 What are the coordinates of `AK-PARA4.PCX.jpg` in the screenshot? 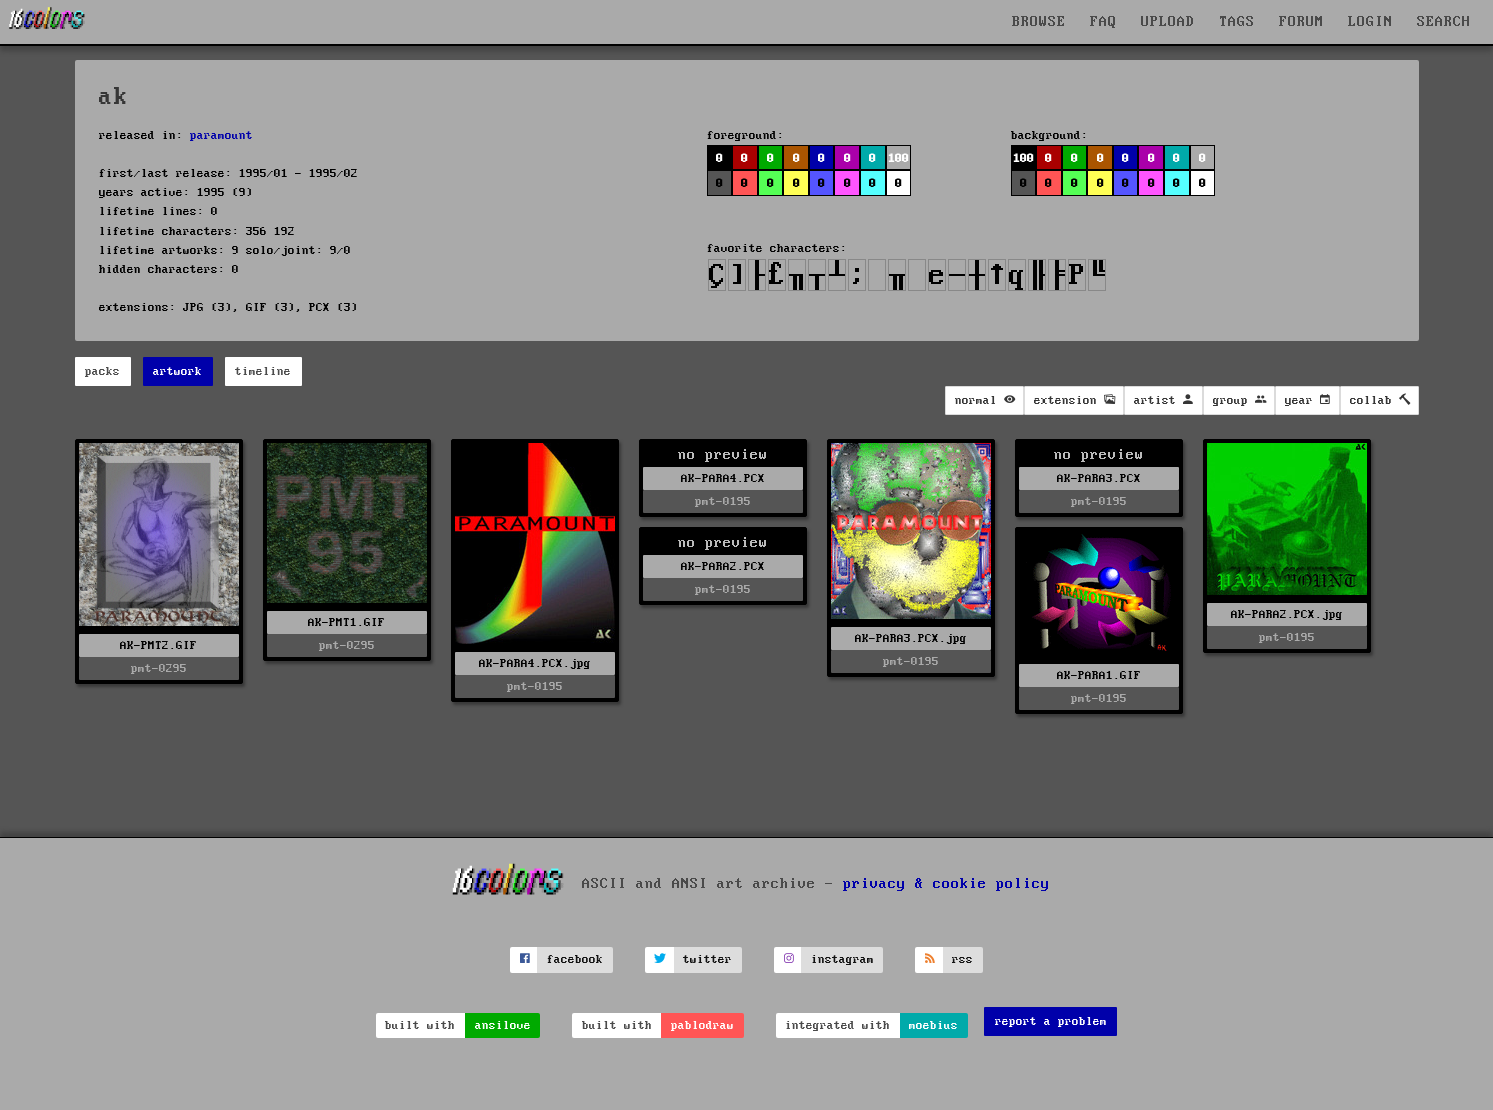 It's located at (535, 663).